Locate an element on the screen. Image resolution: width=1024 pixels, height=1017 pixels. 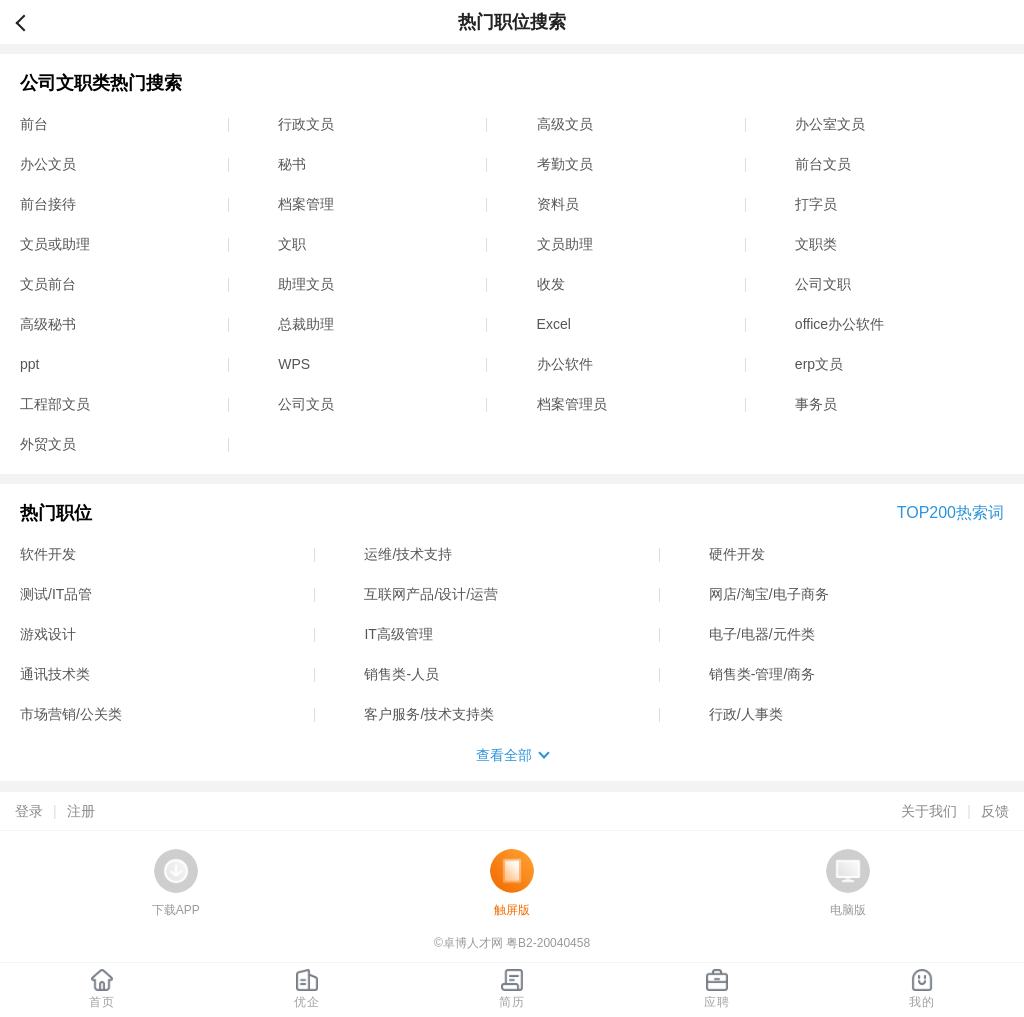
办公文员 is located at coordinates (48, 164).